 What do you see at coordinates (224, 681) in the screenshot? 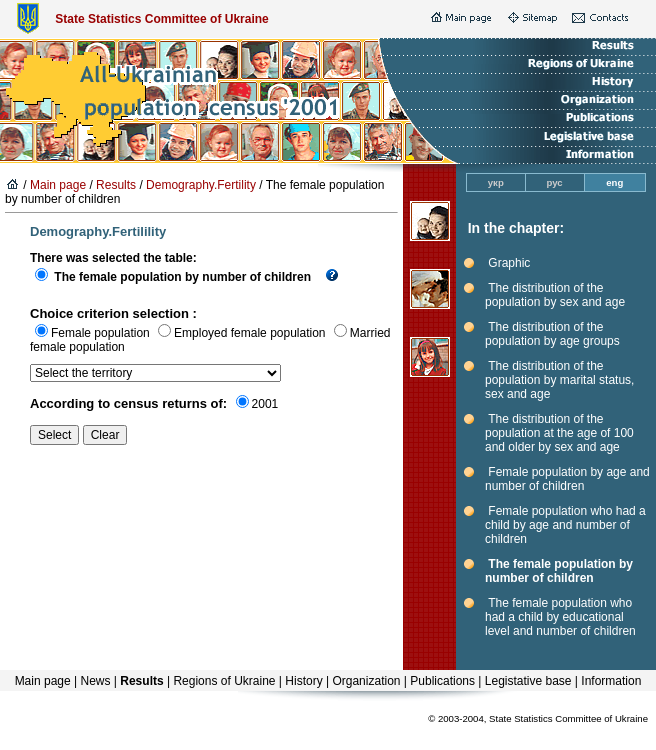
I see `Regions of Ukraine` at bounding box center [224, 681].